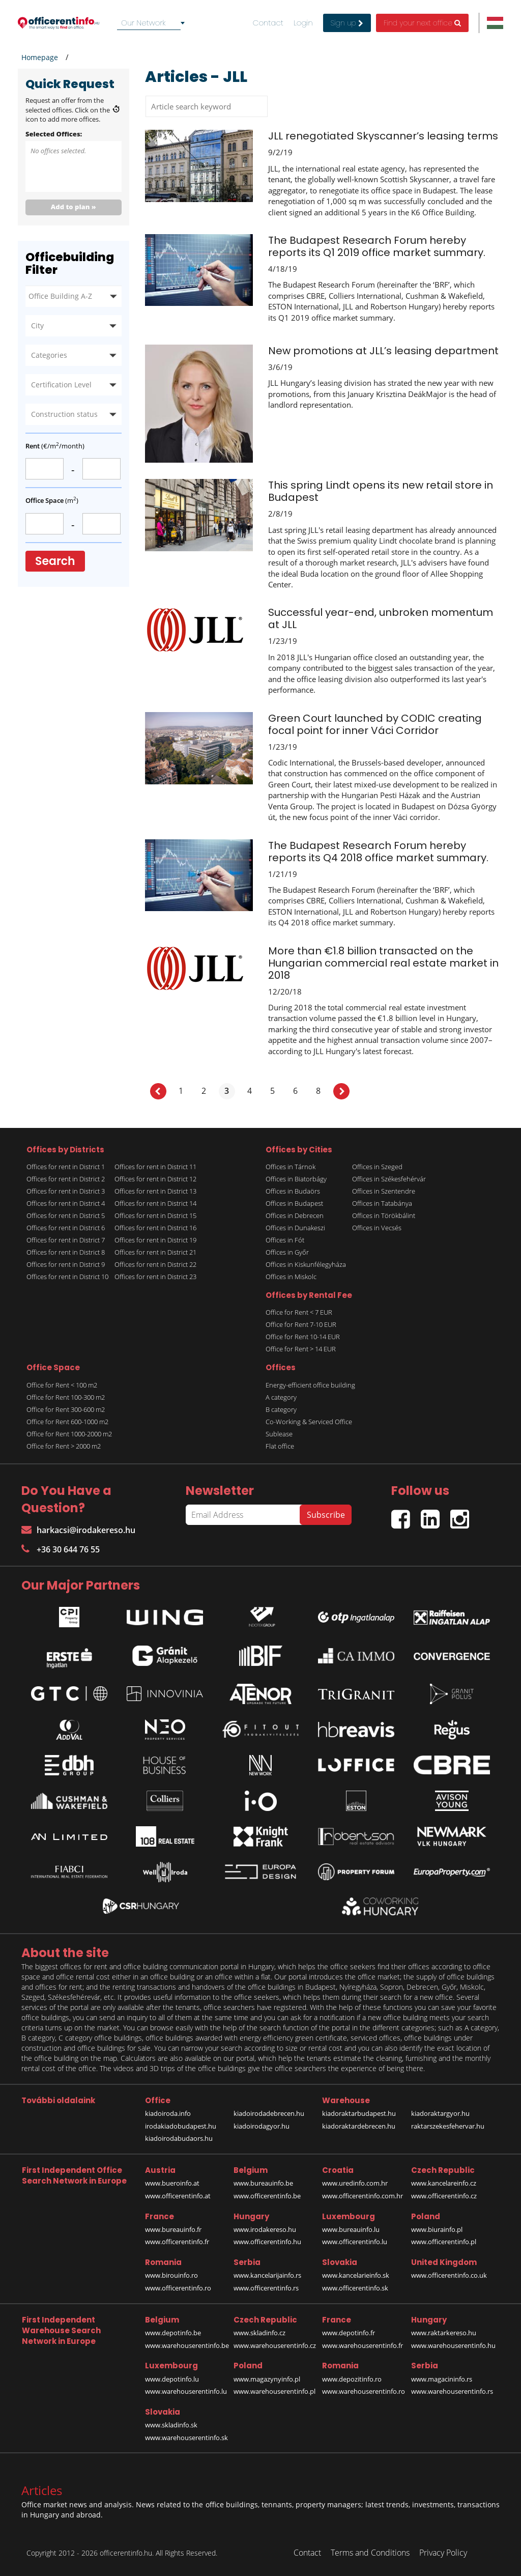 Image resolution: width=521 pixels, height=2576 pixels. Describe the element at coordinates (178, 2195) in the screenshot. I see `www.officerentinfo.at` at that location.